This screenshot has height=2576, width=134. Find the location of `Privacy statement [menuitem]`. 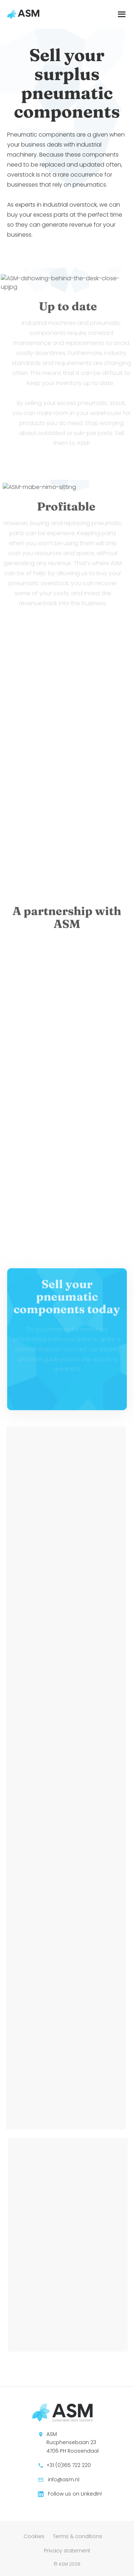

Privacy statement [menuitem] is located at coordinates (67, 2550).